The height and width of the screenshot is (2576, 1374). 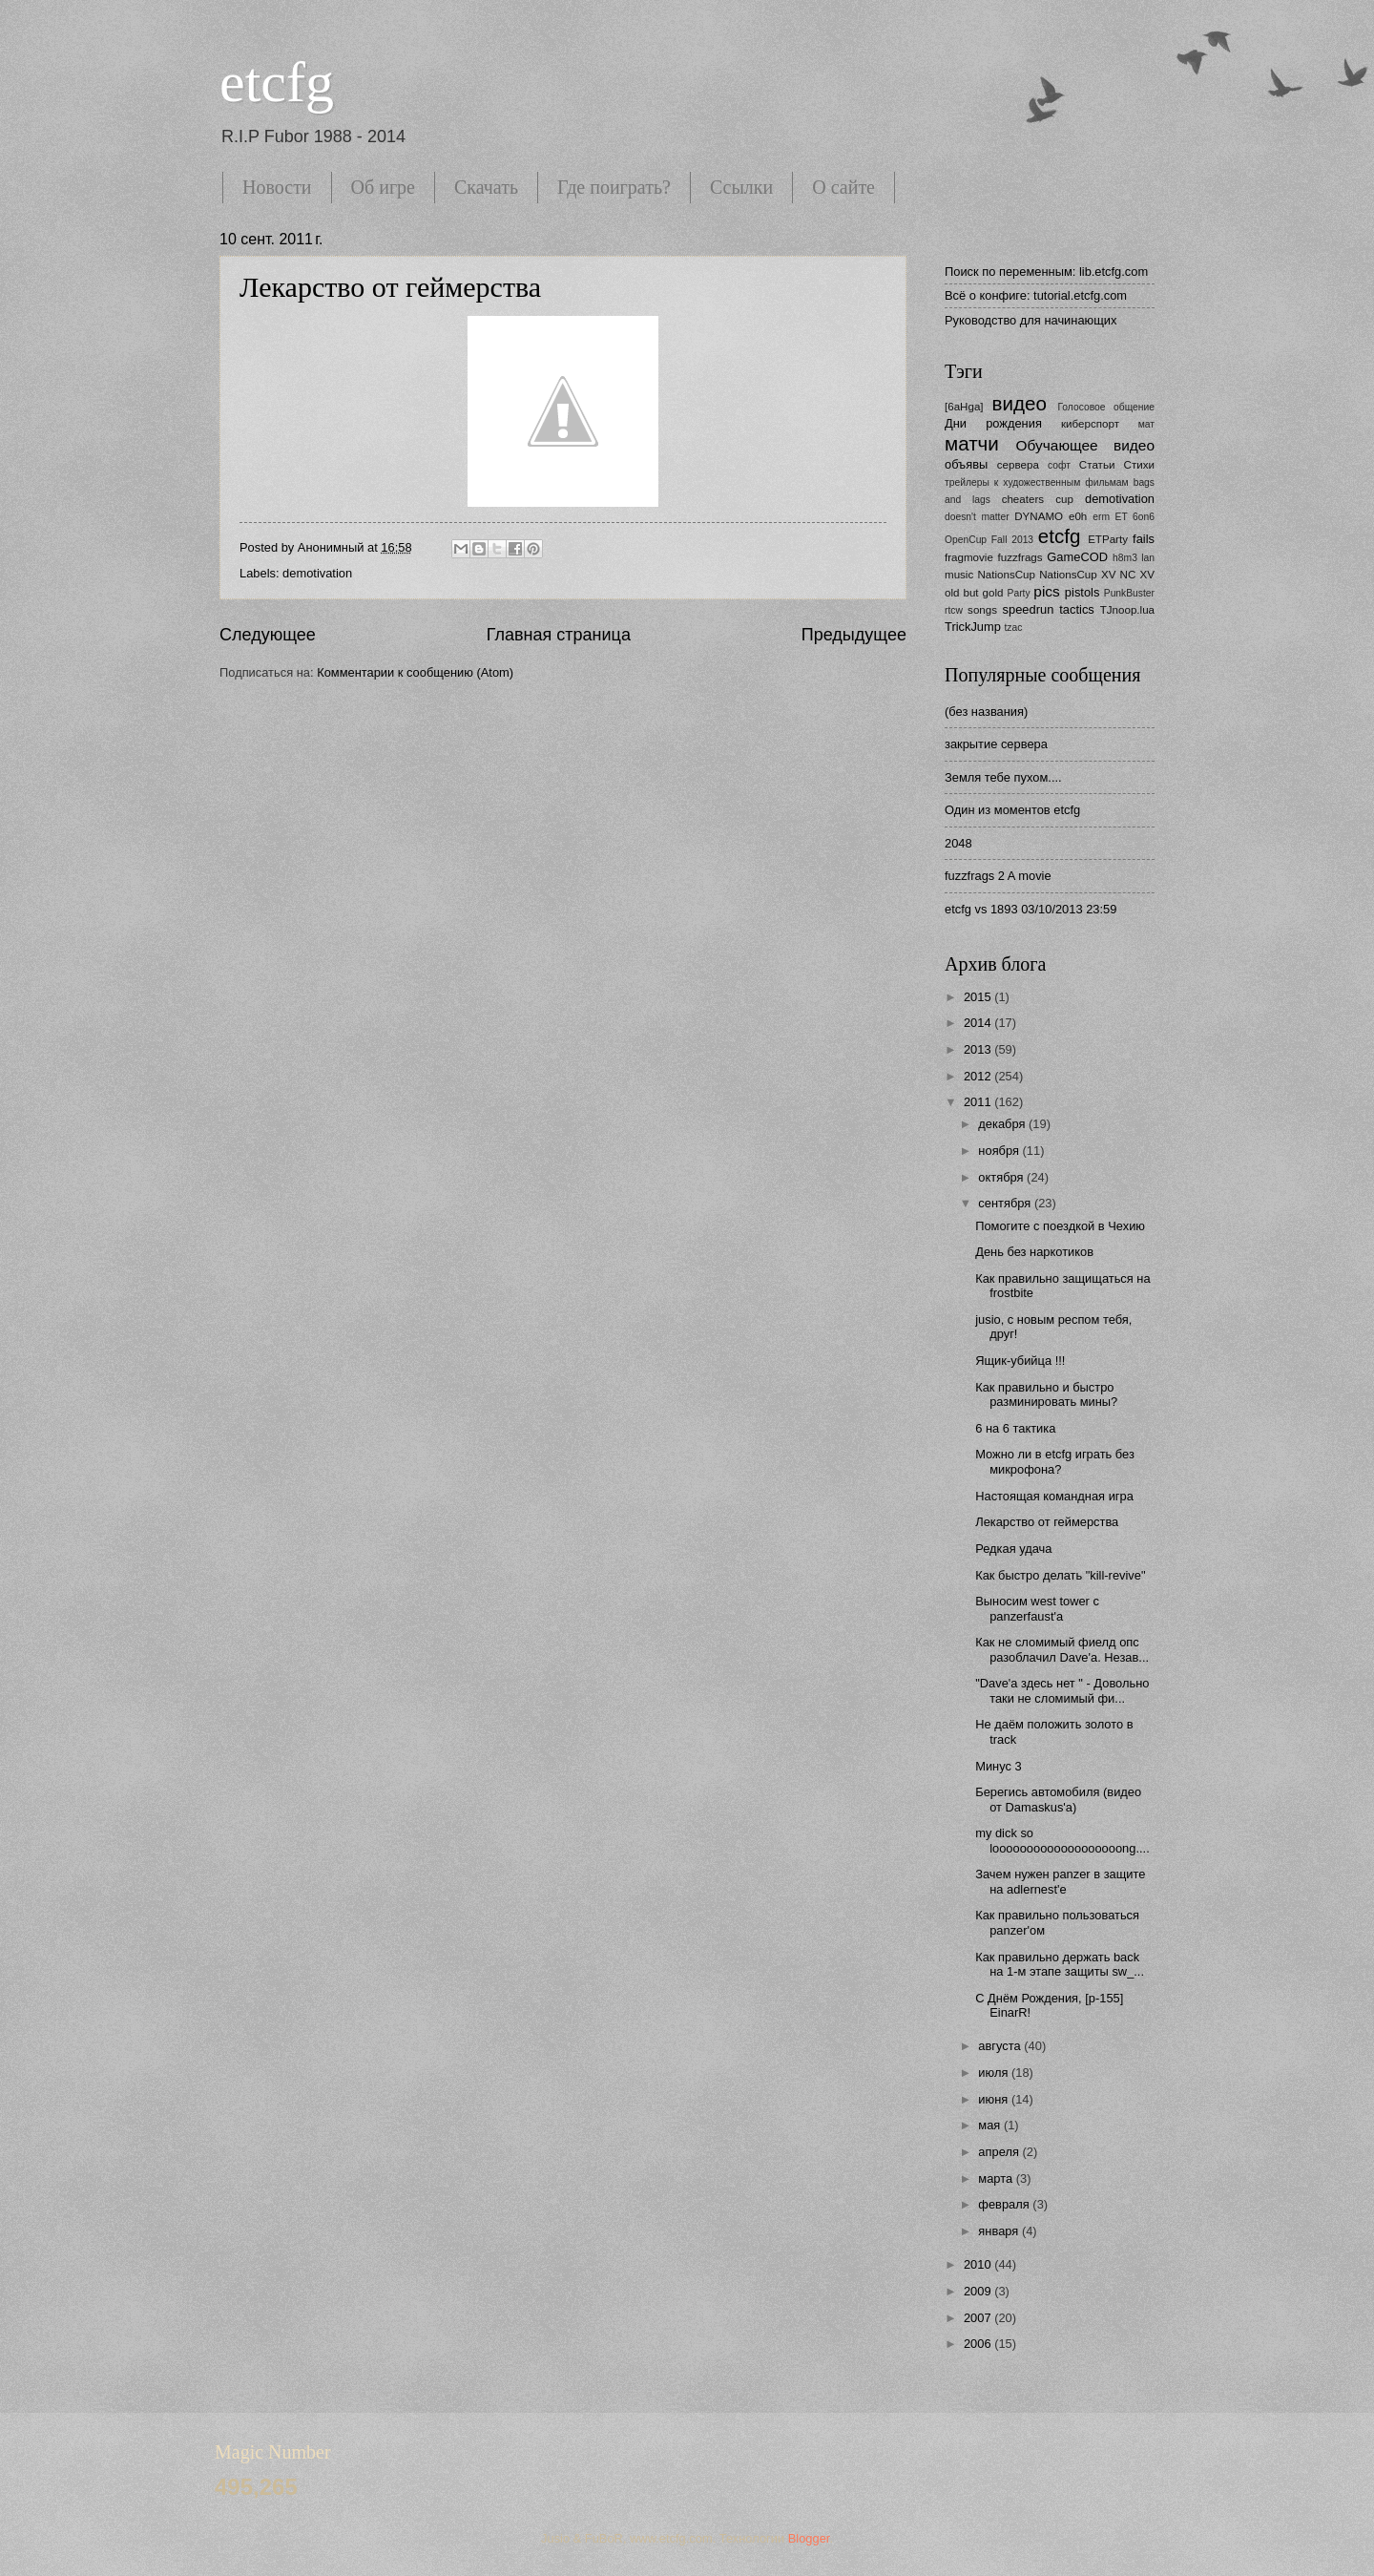 I want to click on pics, so click(x=1046, y=591).